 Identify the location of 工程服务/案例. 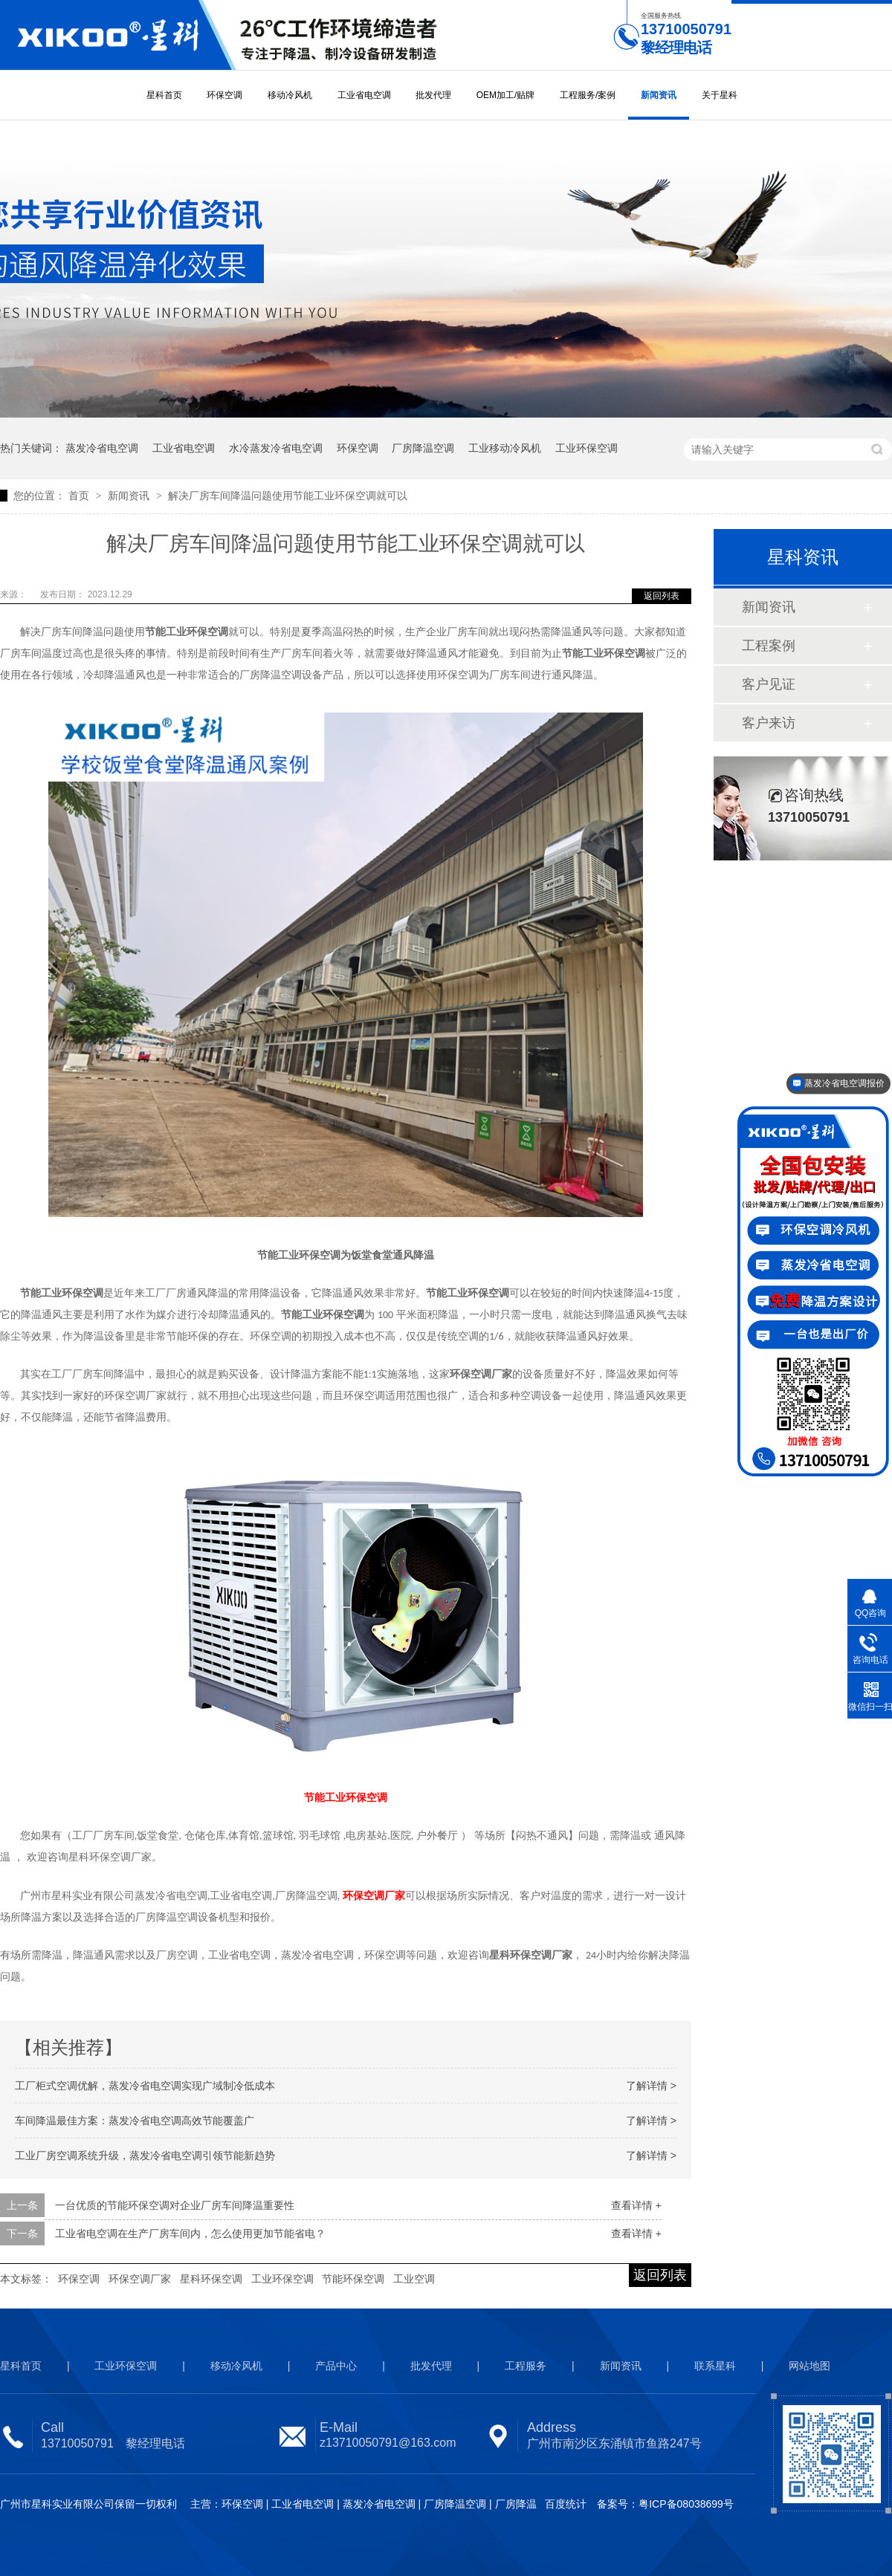
(587, 95).